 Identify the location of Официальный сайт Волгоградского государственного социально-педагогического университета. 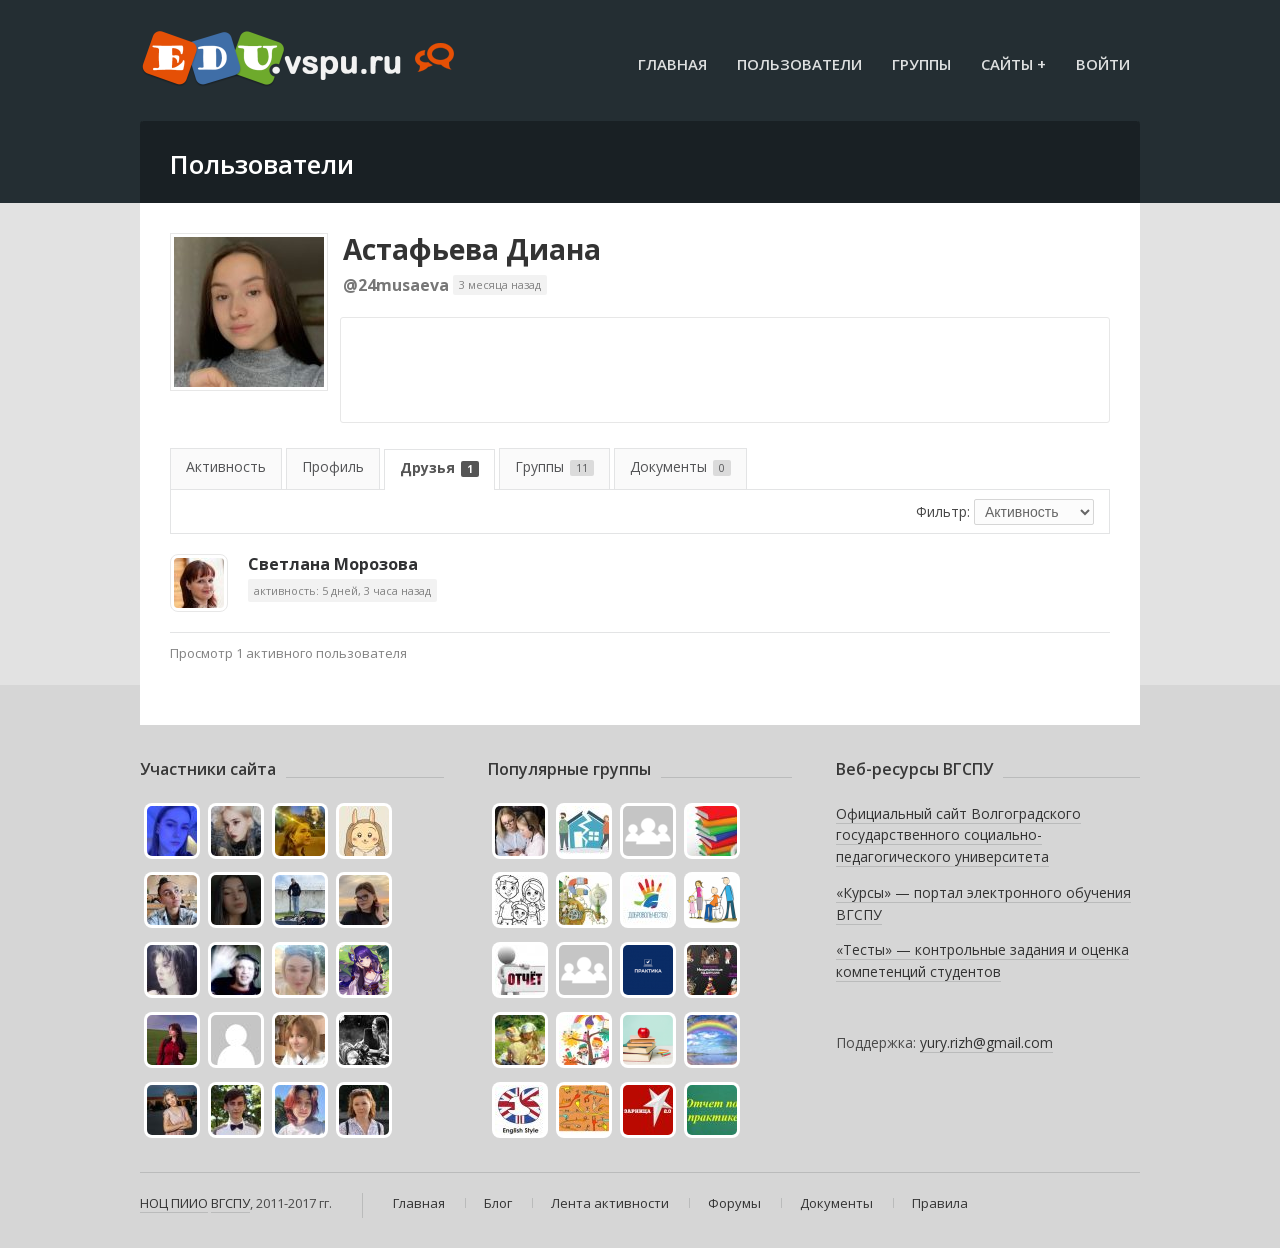
(958, 835).